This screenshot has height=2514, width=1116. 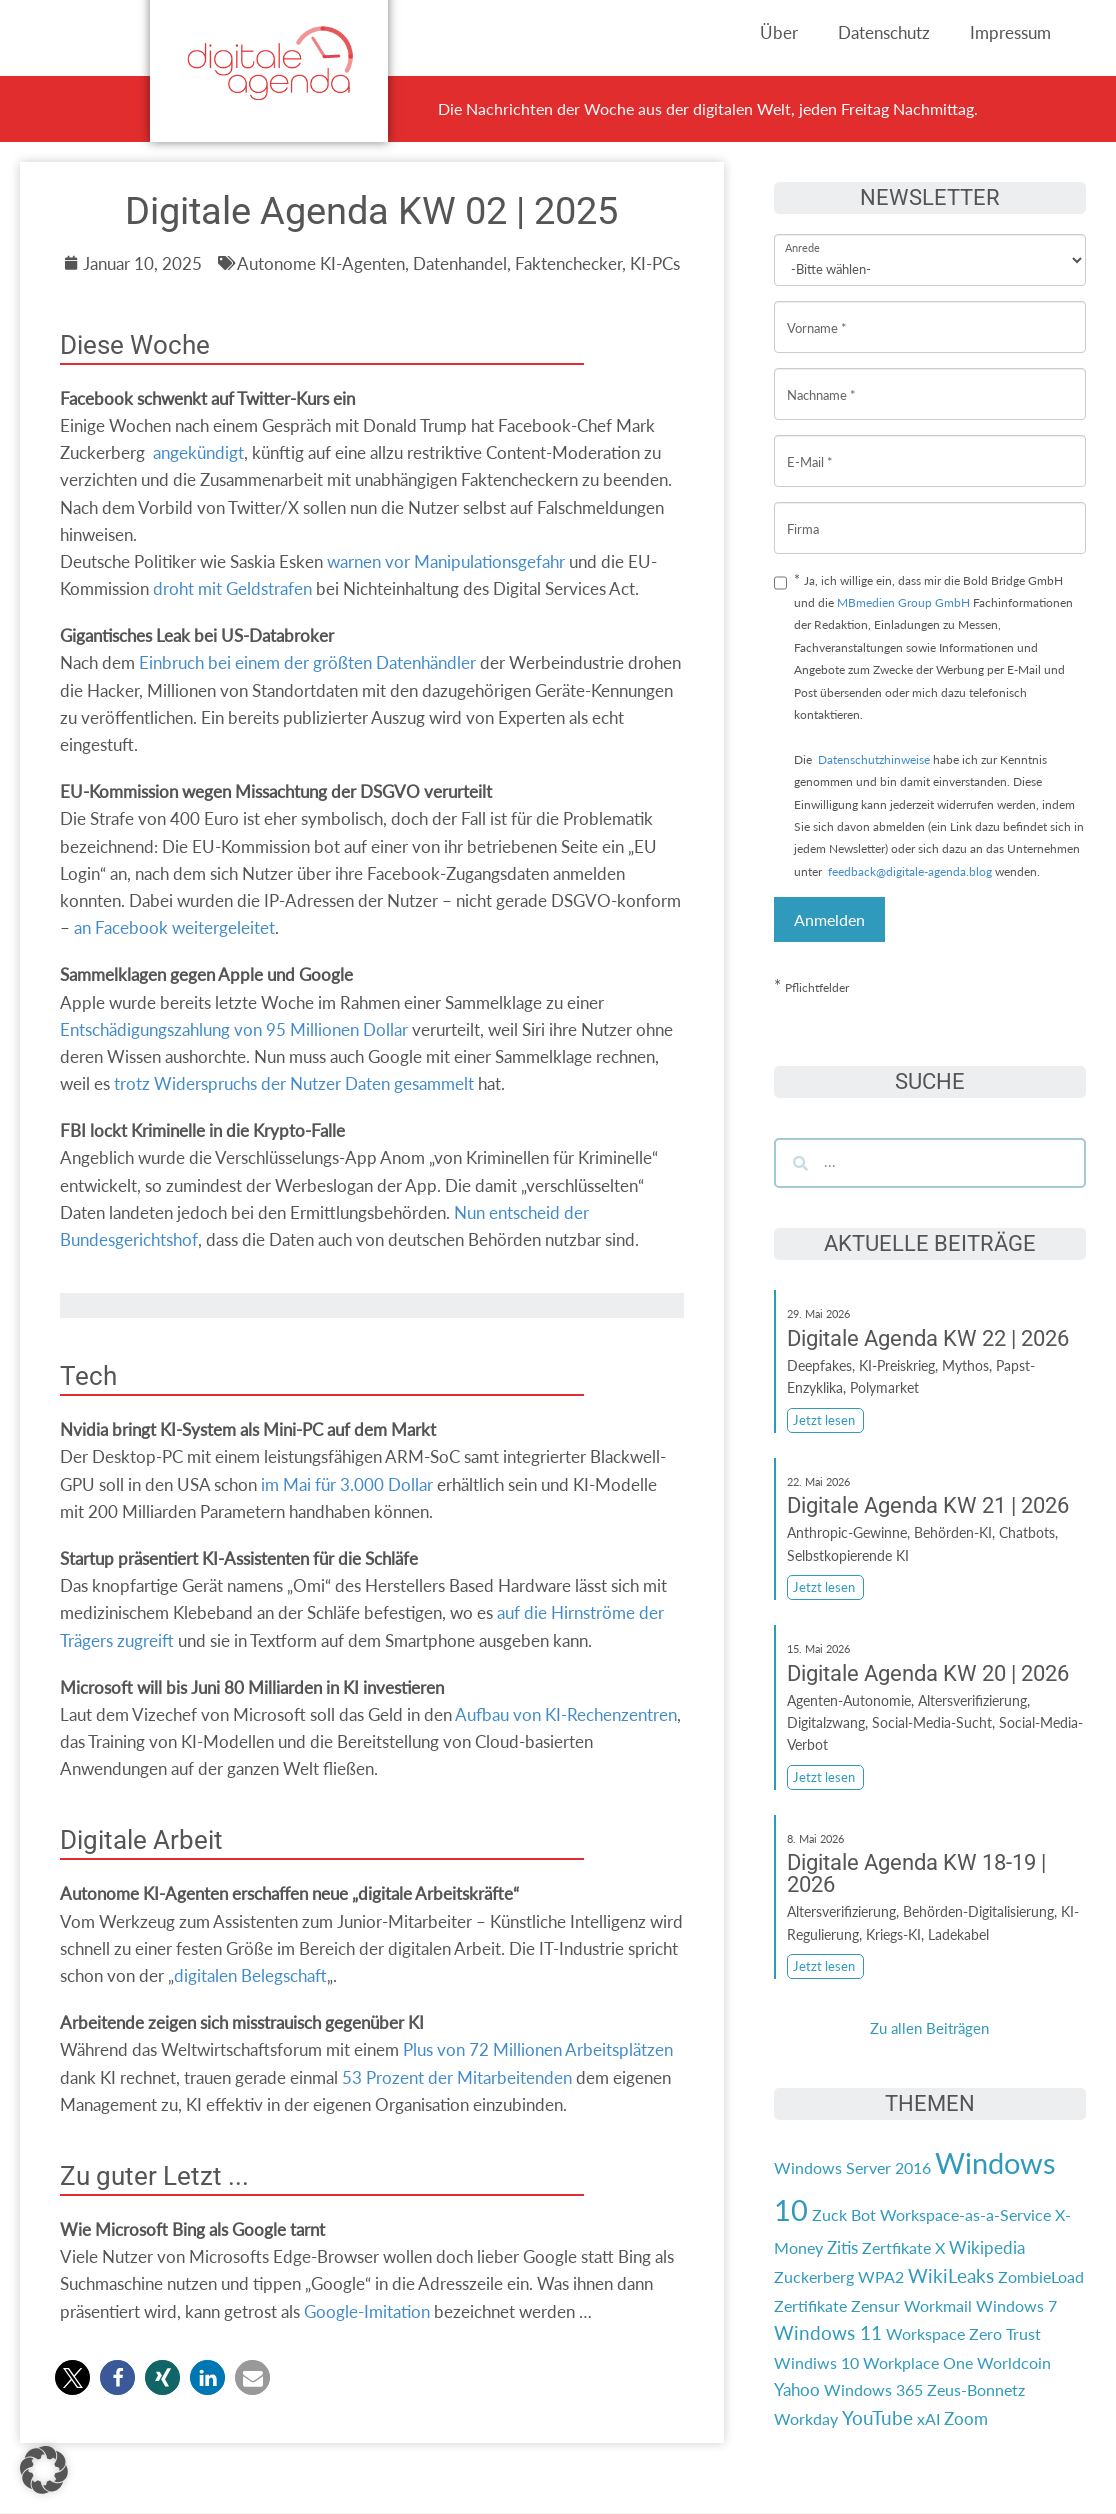 I want to click on Anmelden, so click(x=829, y=919).